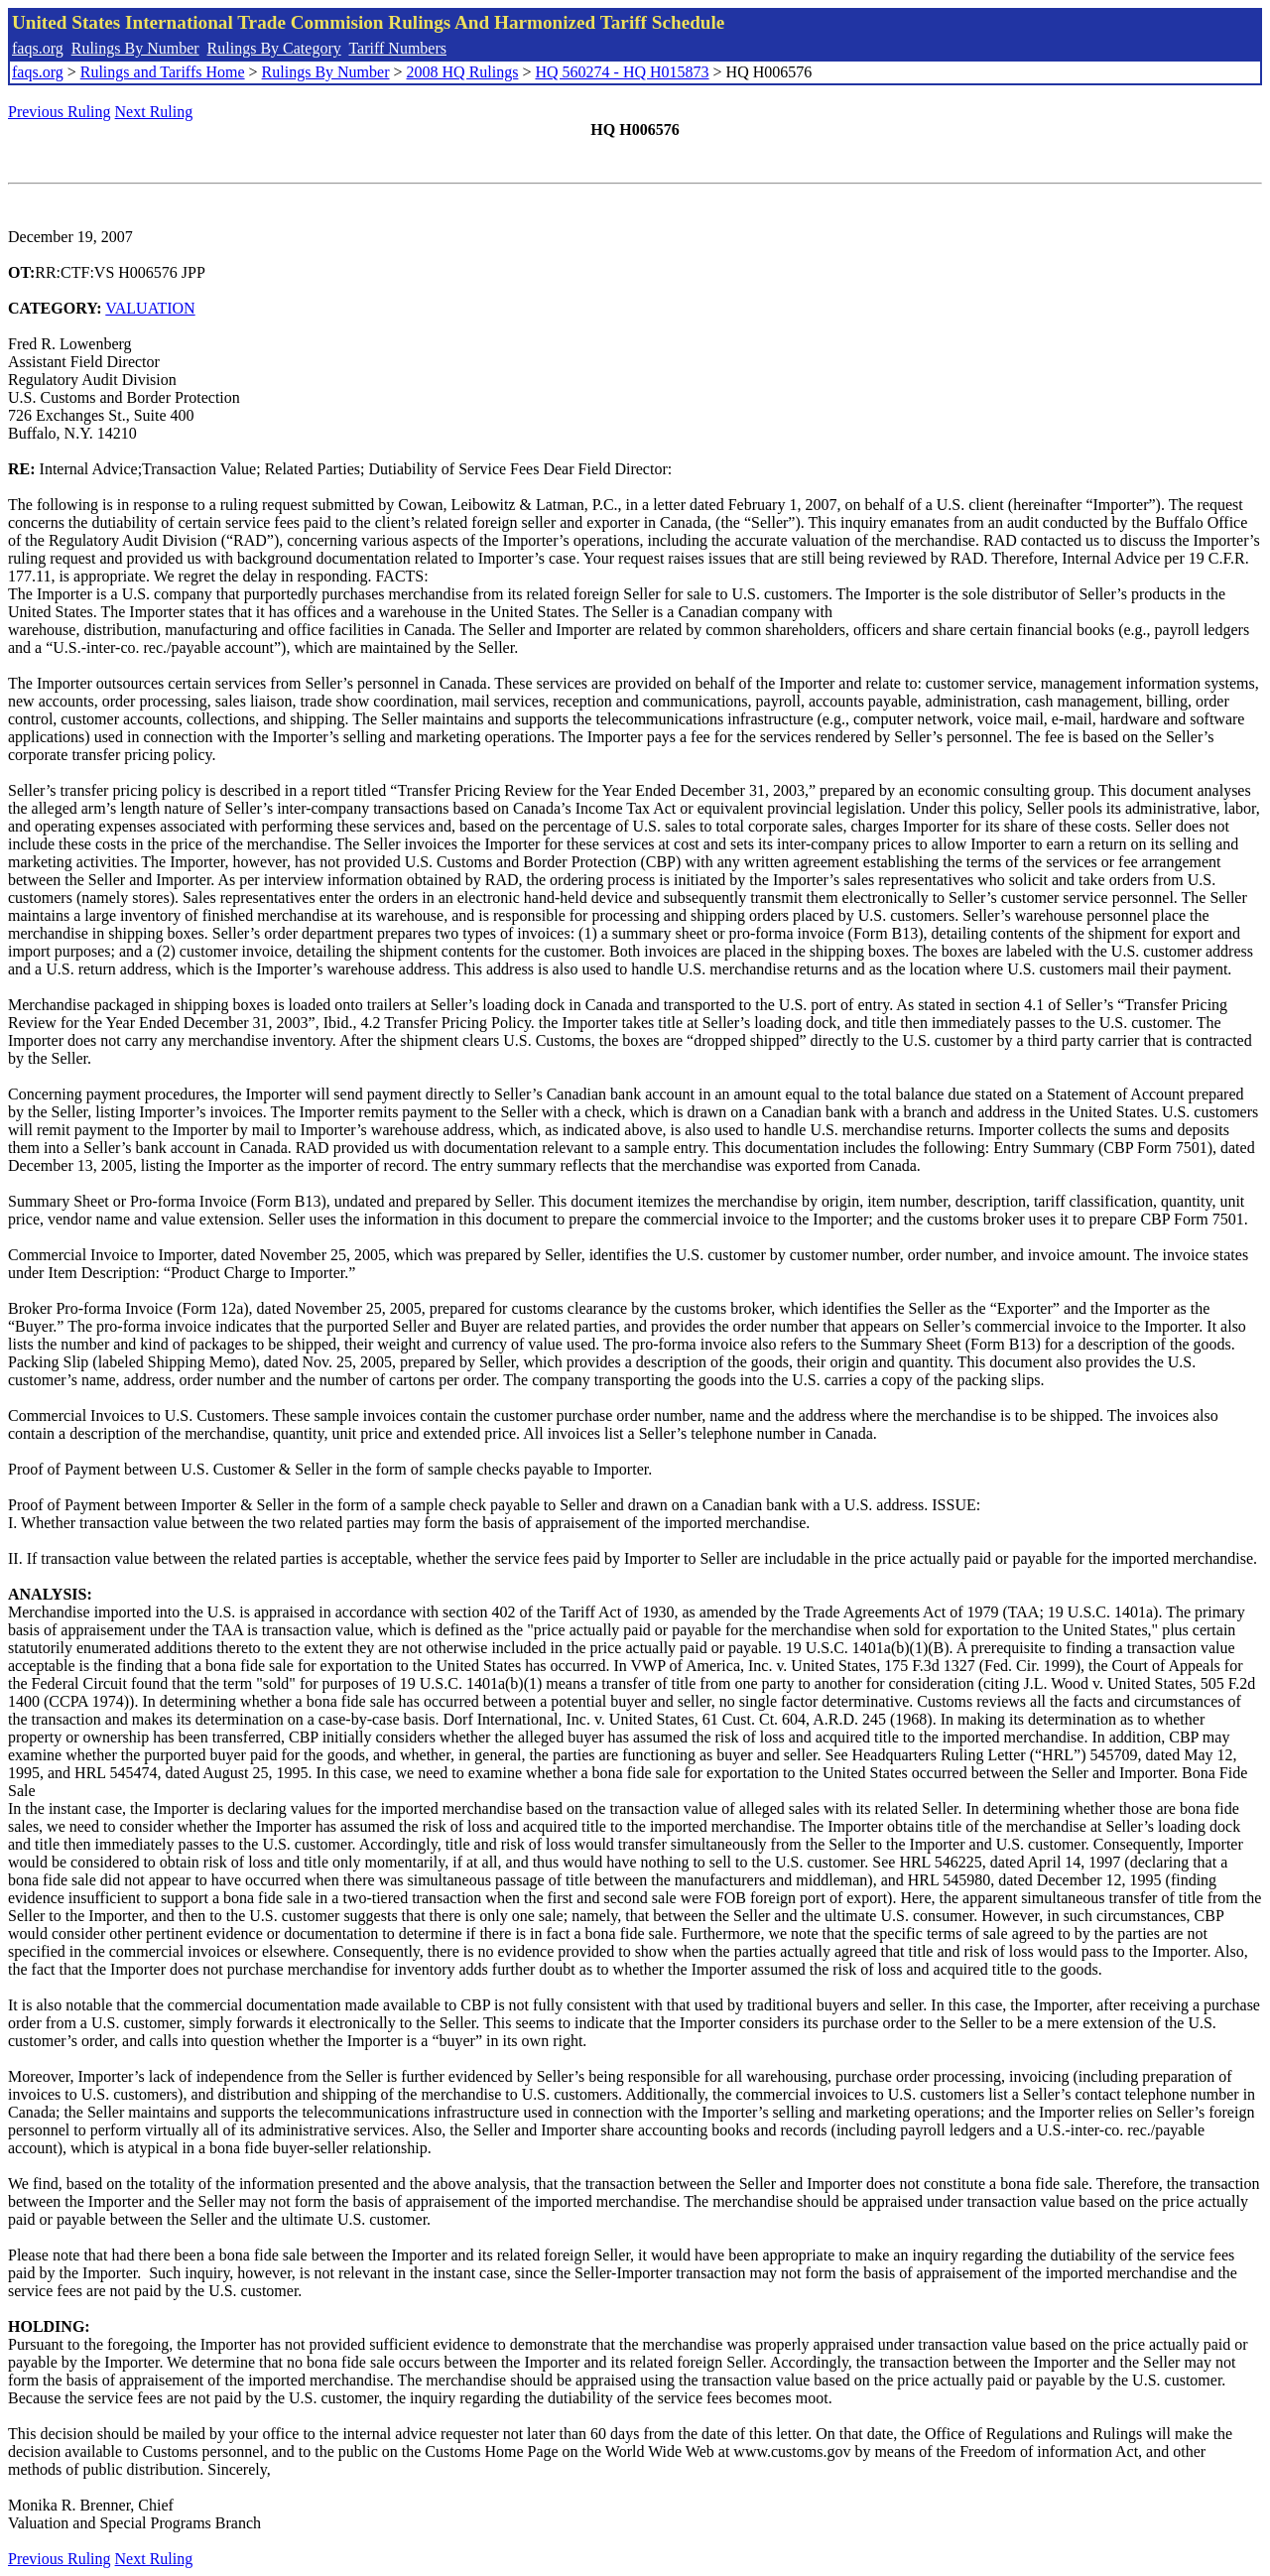 This screenshot has height=2576, width=1270. I want to click on Rulings and Tariffs Home, so click(162, 72).